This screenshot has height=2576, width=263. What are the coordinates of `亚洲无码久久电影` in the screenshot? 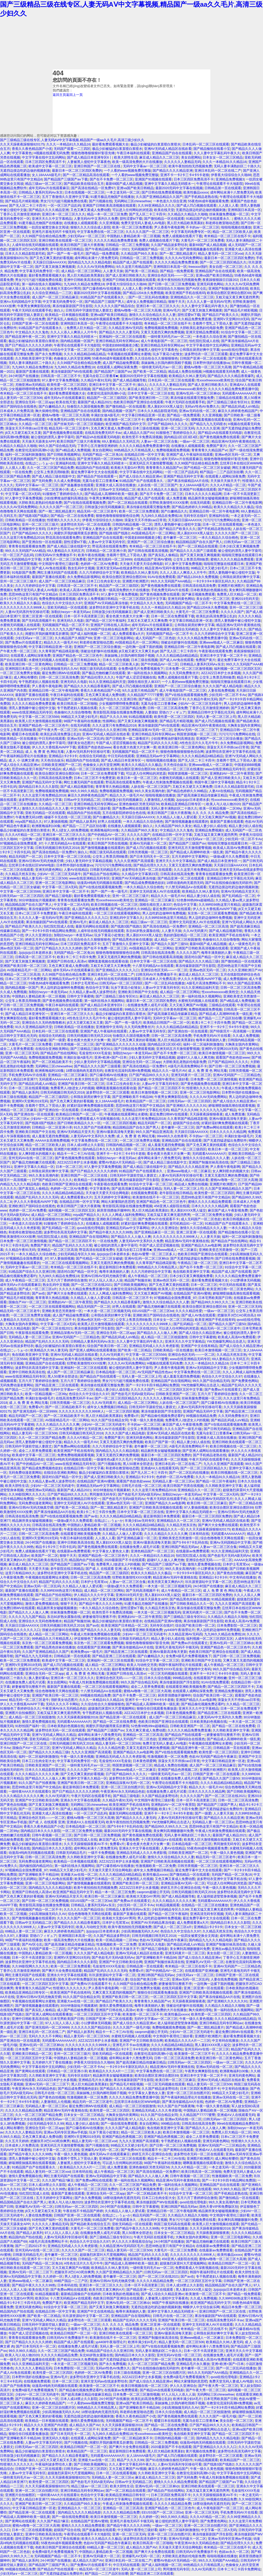 It's located at (70, 620).